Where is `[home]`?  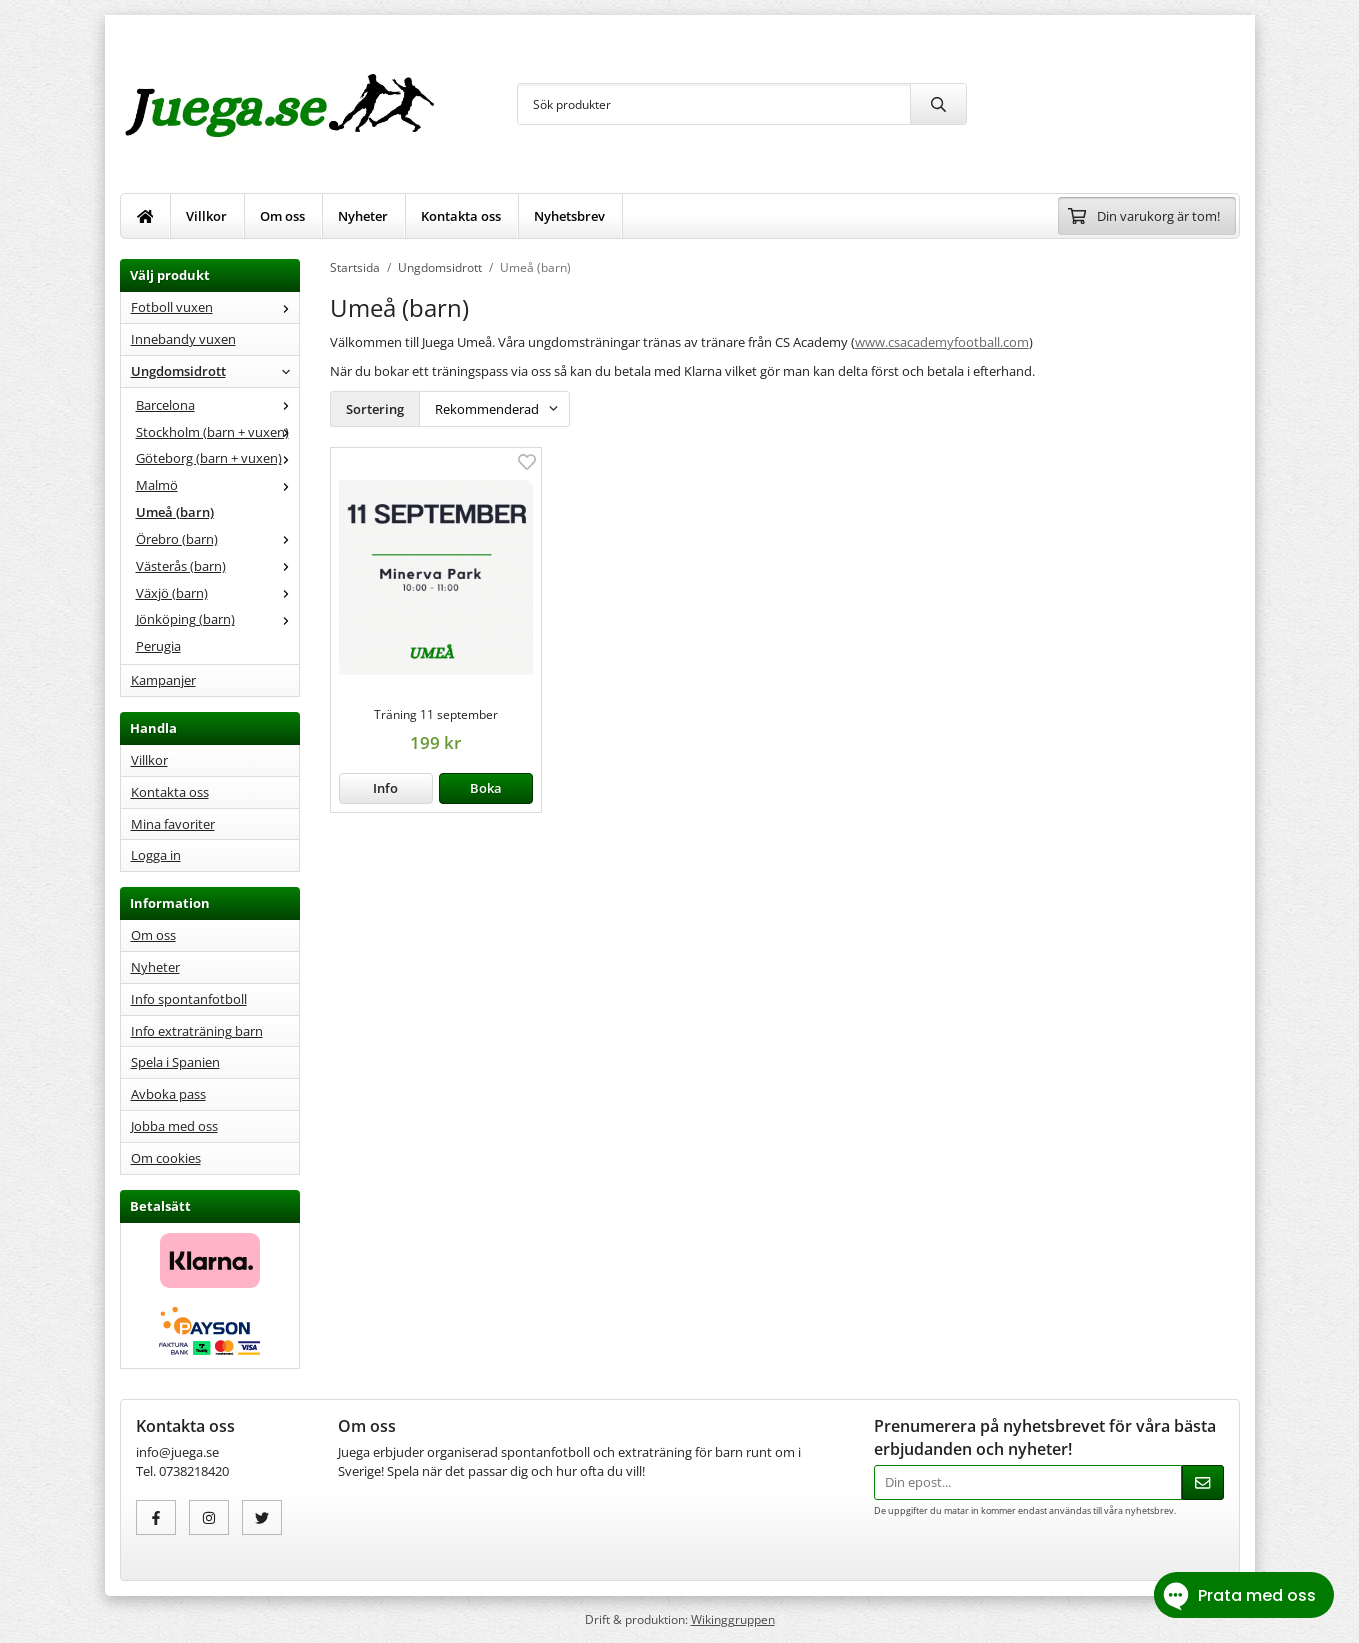
[home] is located at coordinates (146, 216).